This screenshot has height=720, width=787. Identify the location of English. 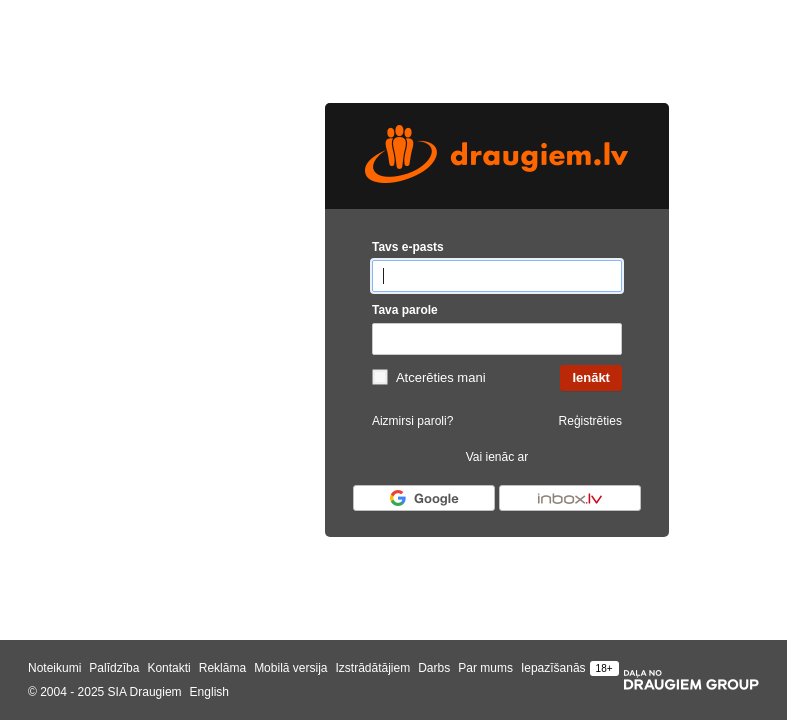
(209, 692).